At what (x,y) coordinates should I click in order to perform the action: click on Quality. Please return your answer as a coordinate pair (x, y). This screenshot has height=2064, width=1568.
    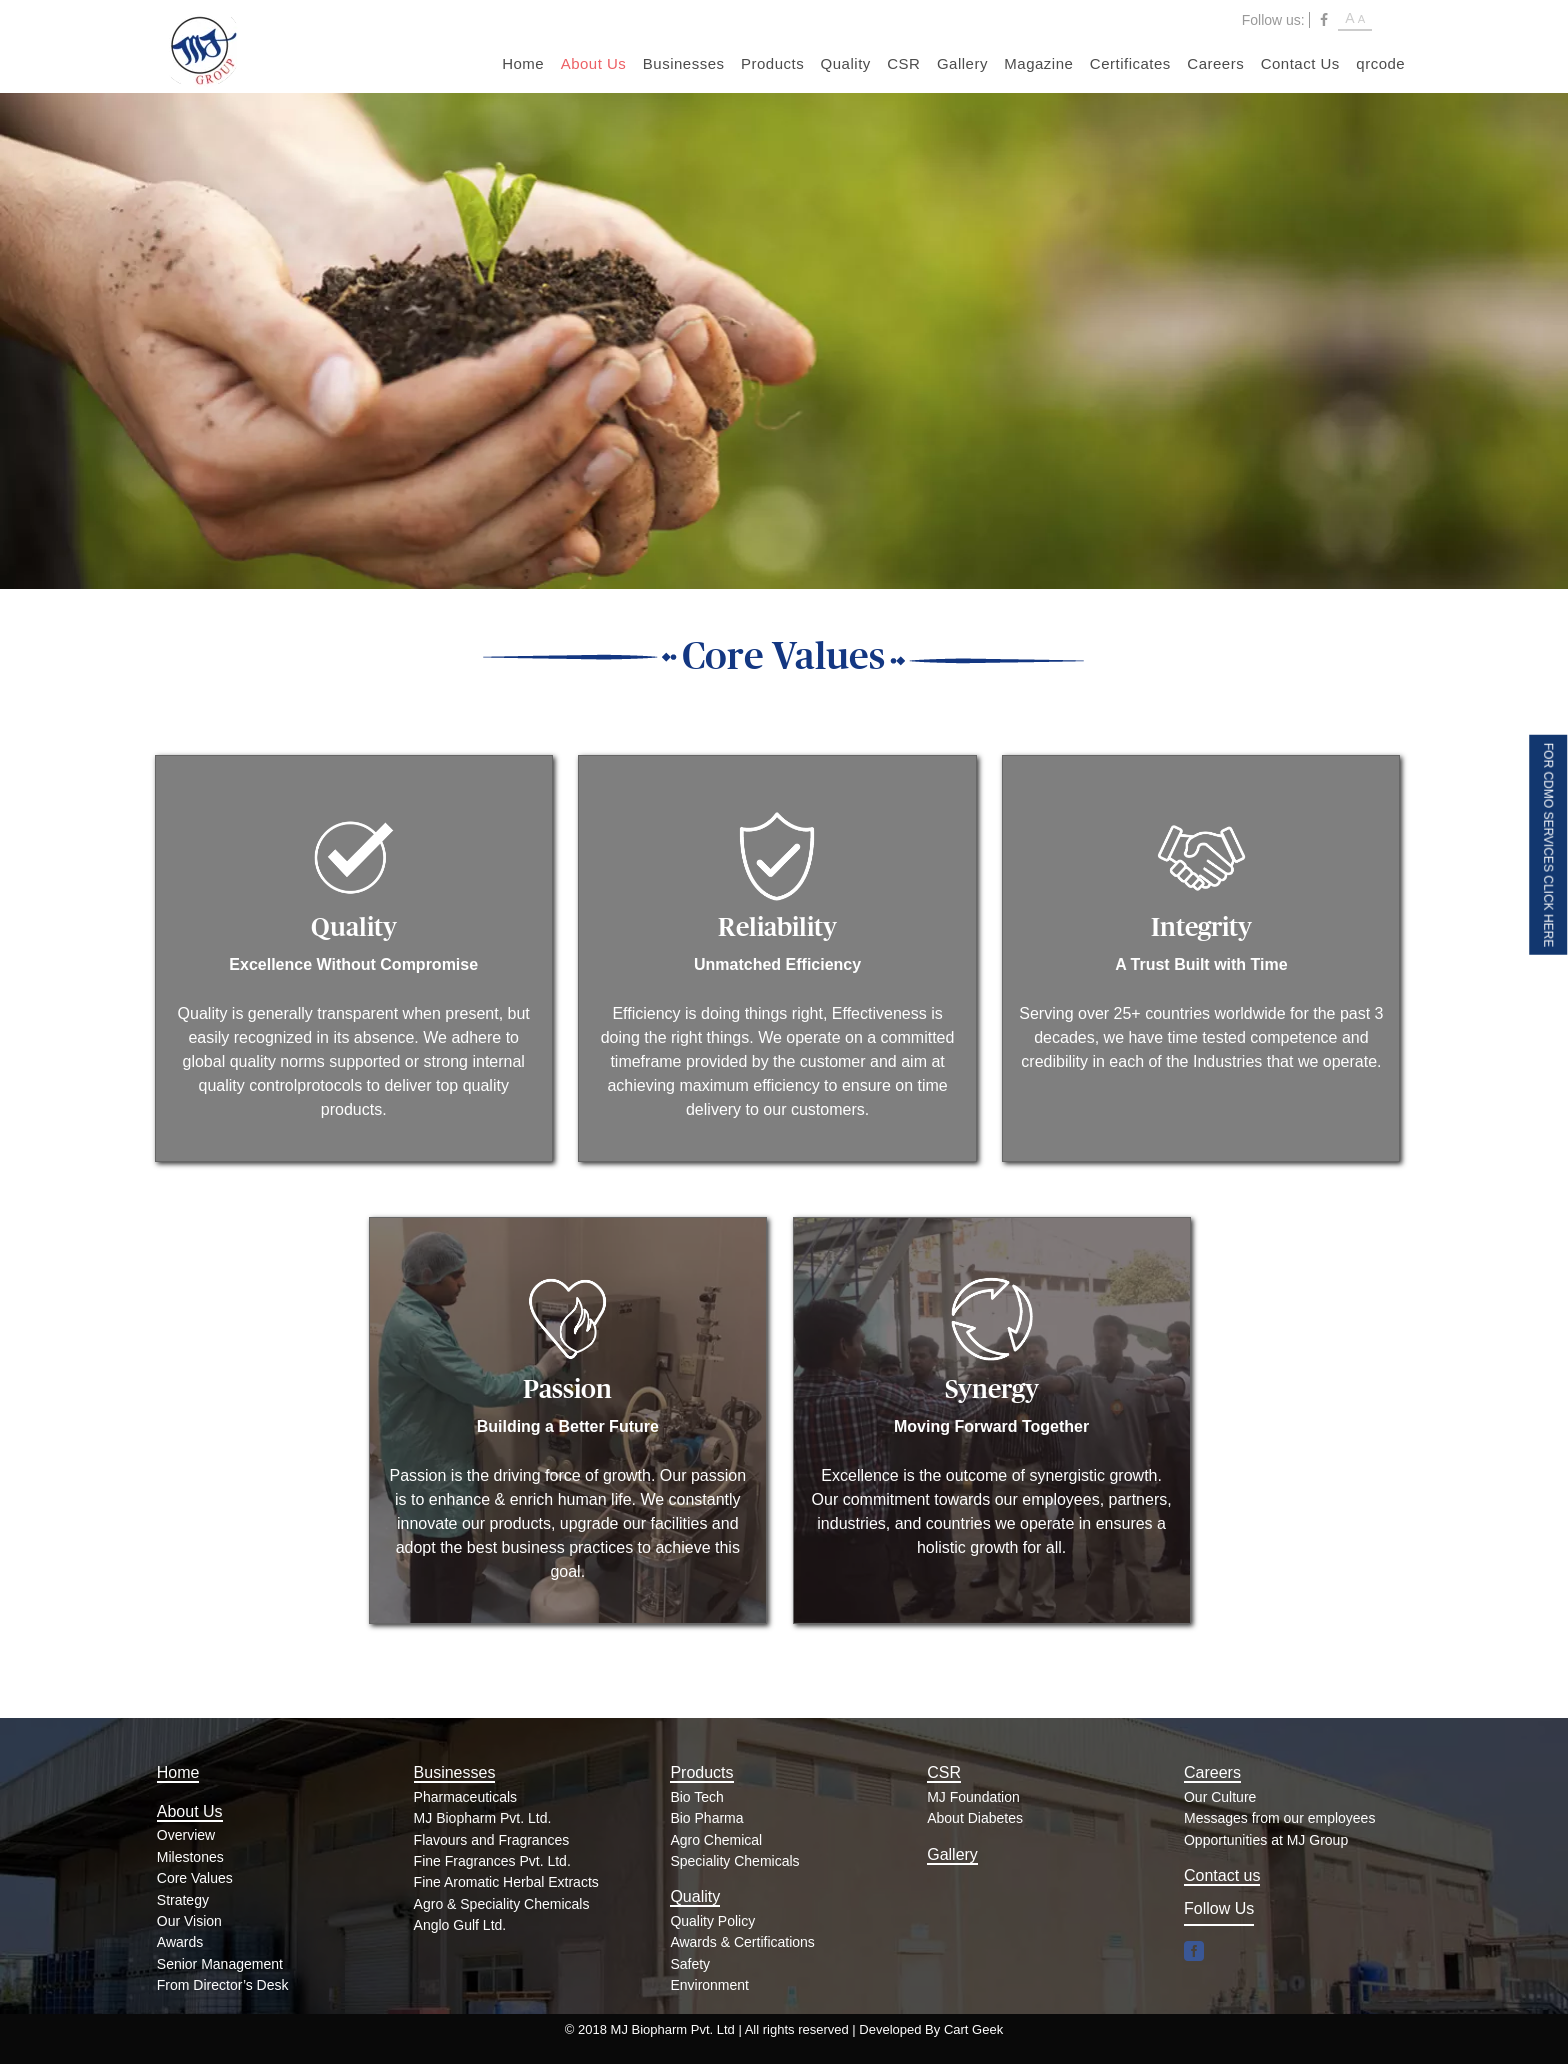
    Looking at the image, I should click on (846, 63).